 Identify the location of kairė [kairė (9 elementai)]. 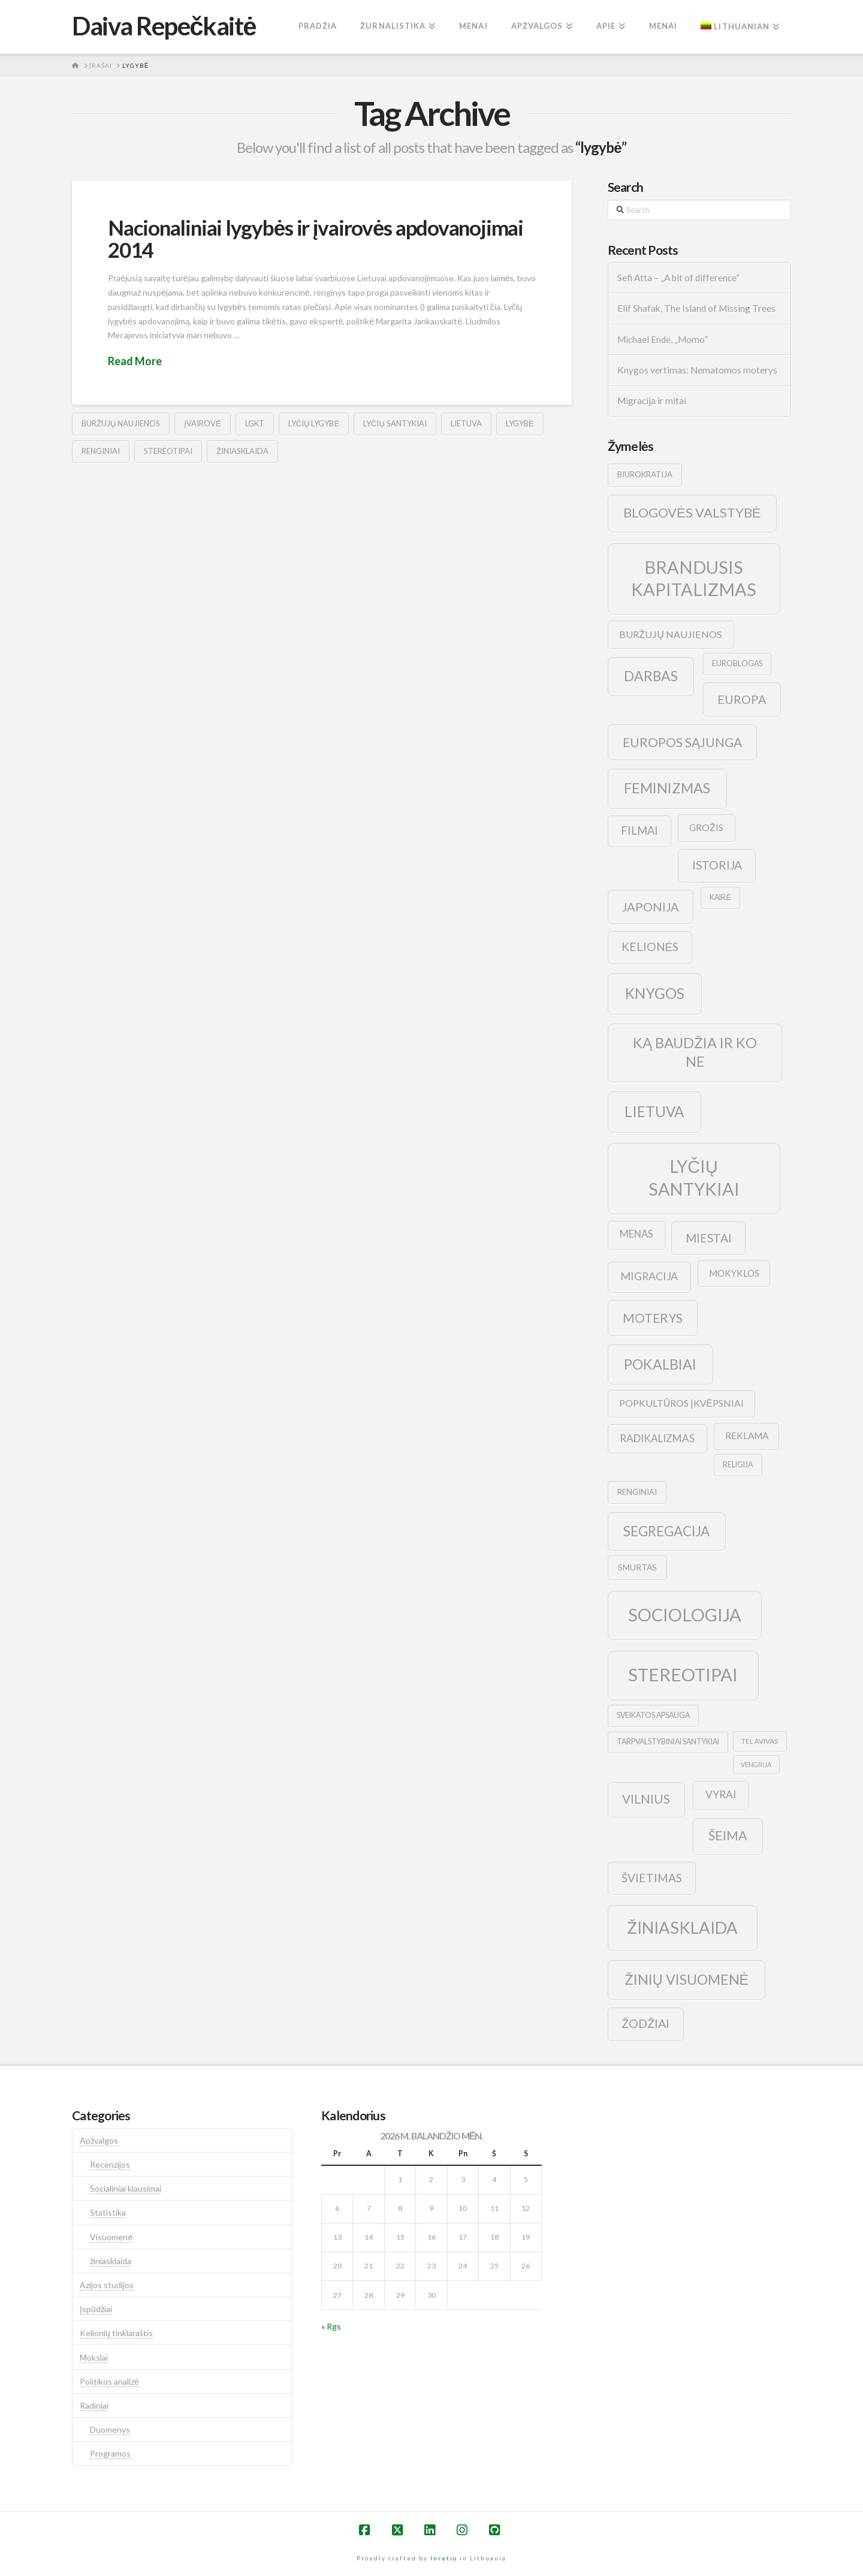
(720, 897).